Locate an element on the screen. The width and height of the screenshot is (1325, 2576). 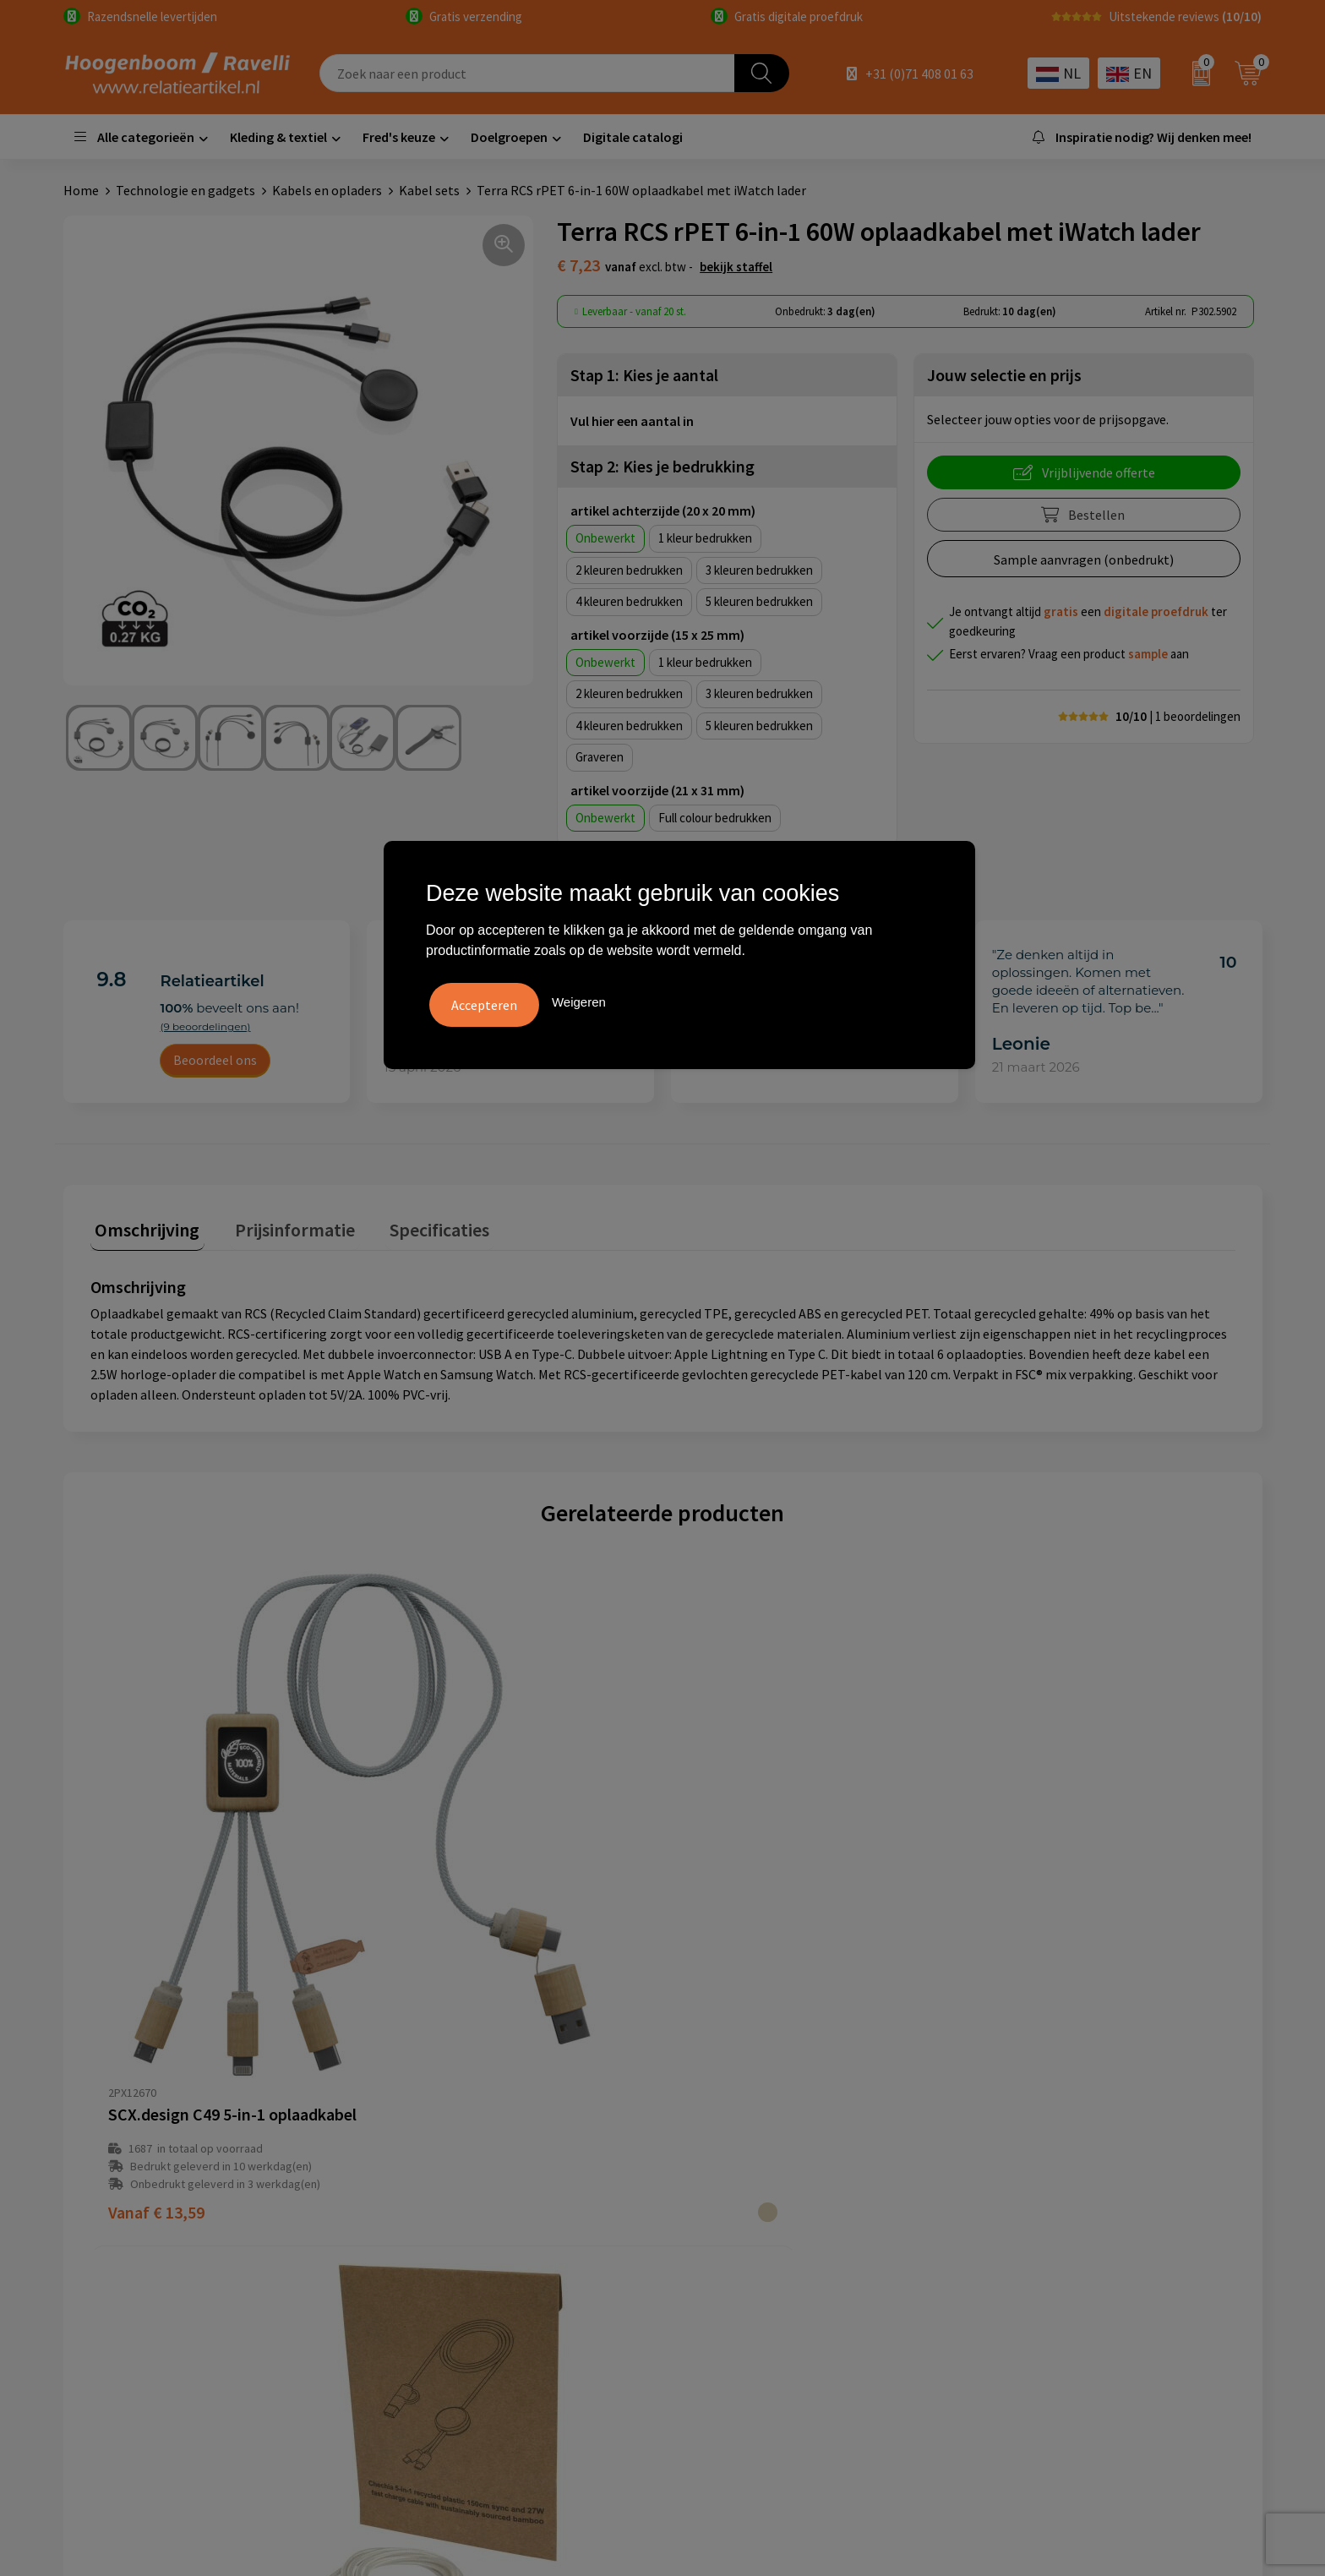
Kabels en opladers is located at coordinates (327, 190).